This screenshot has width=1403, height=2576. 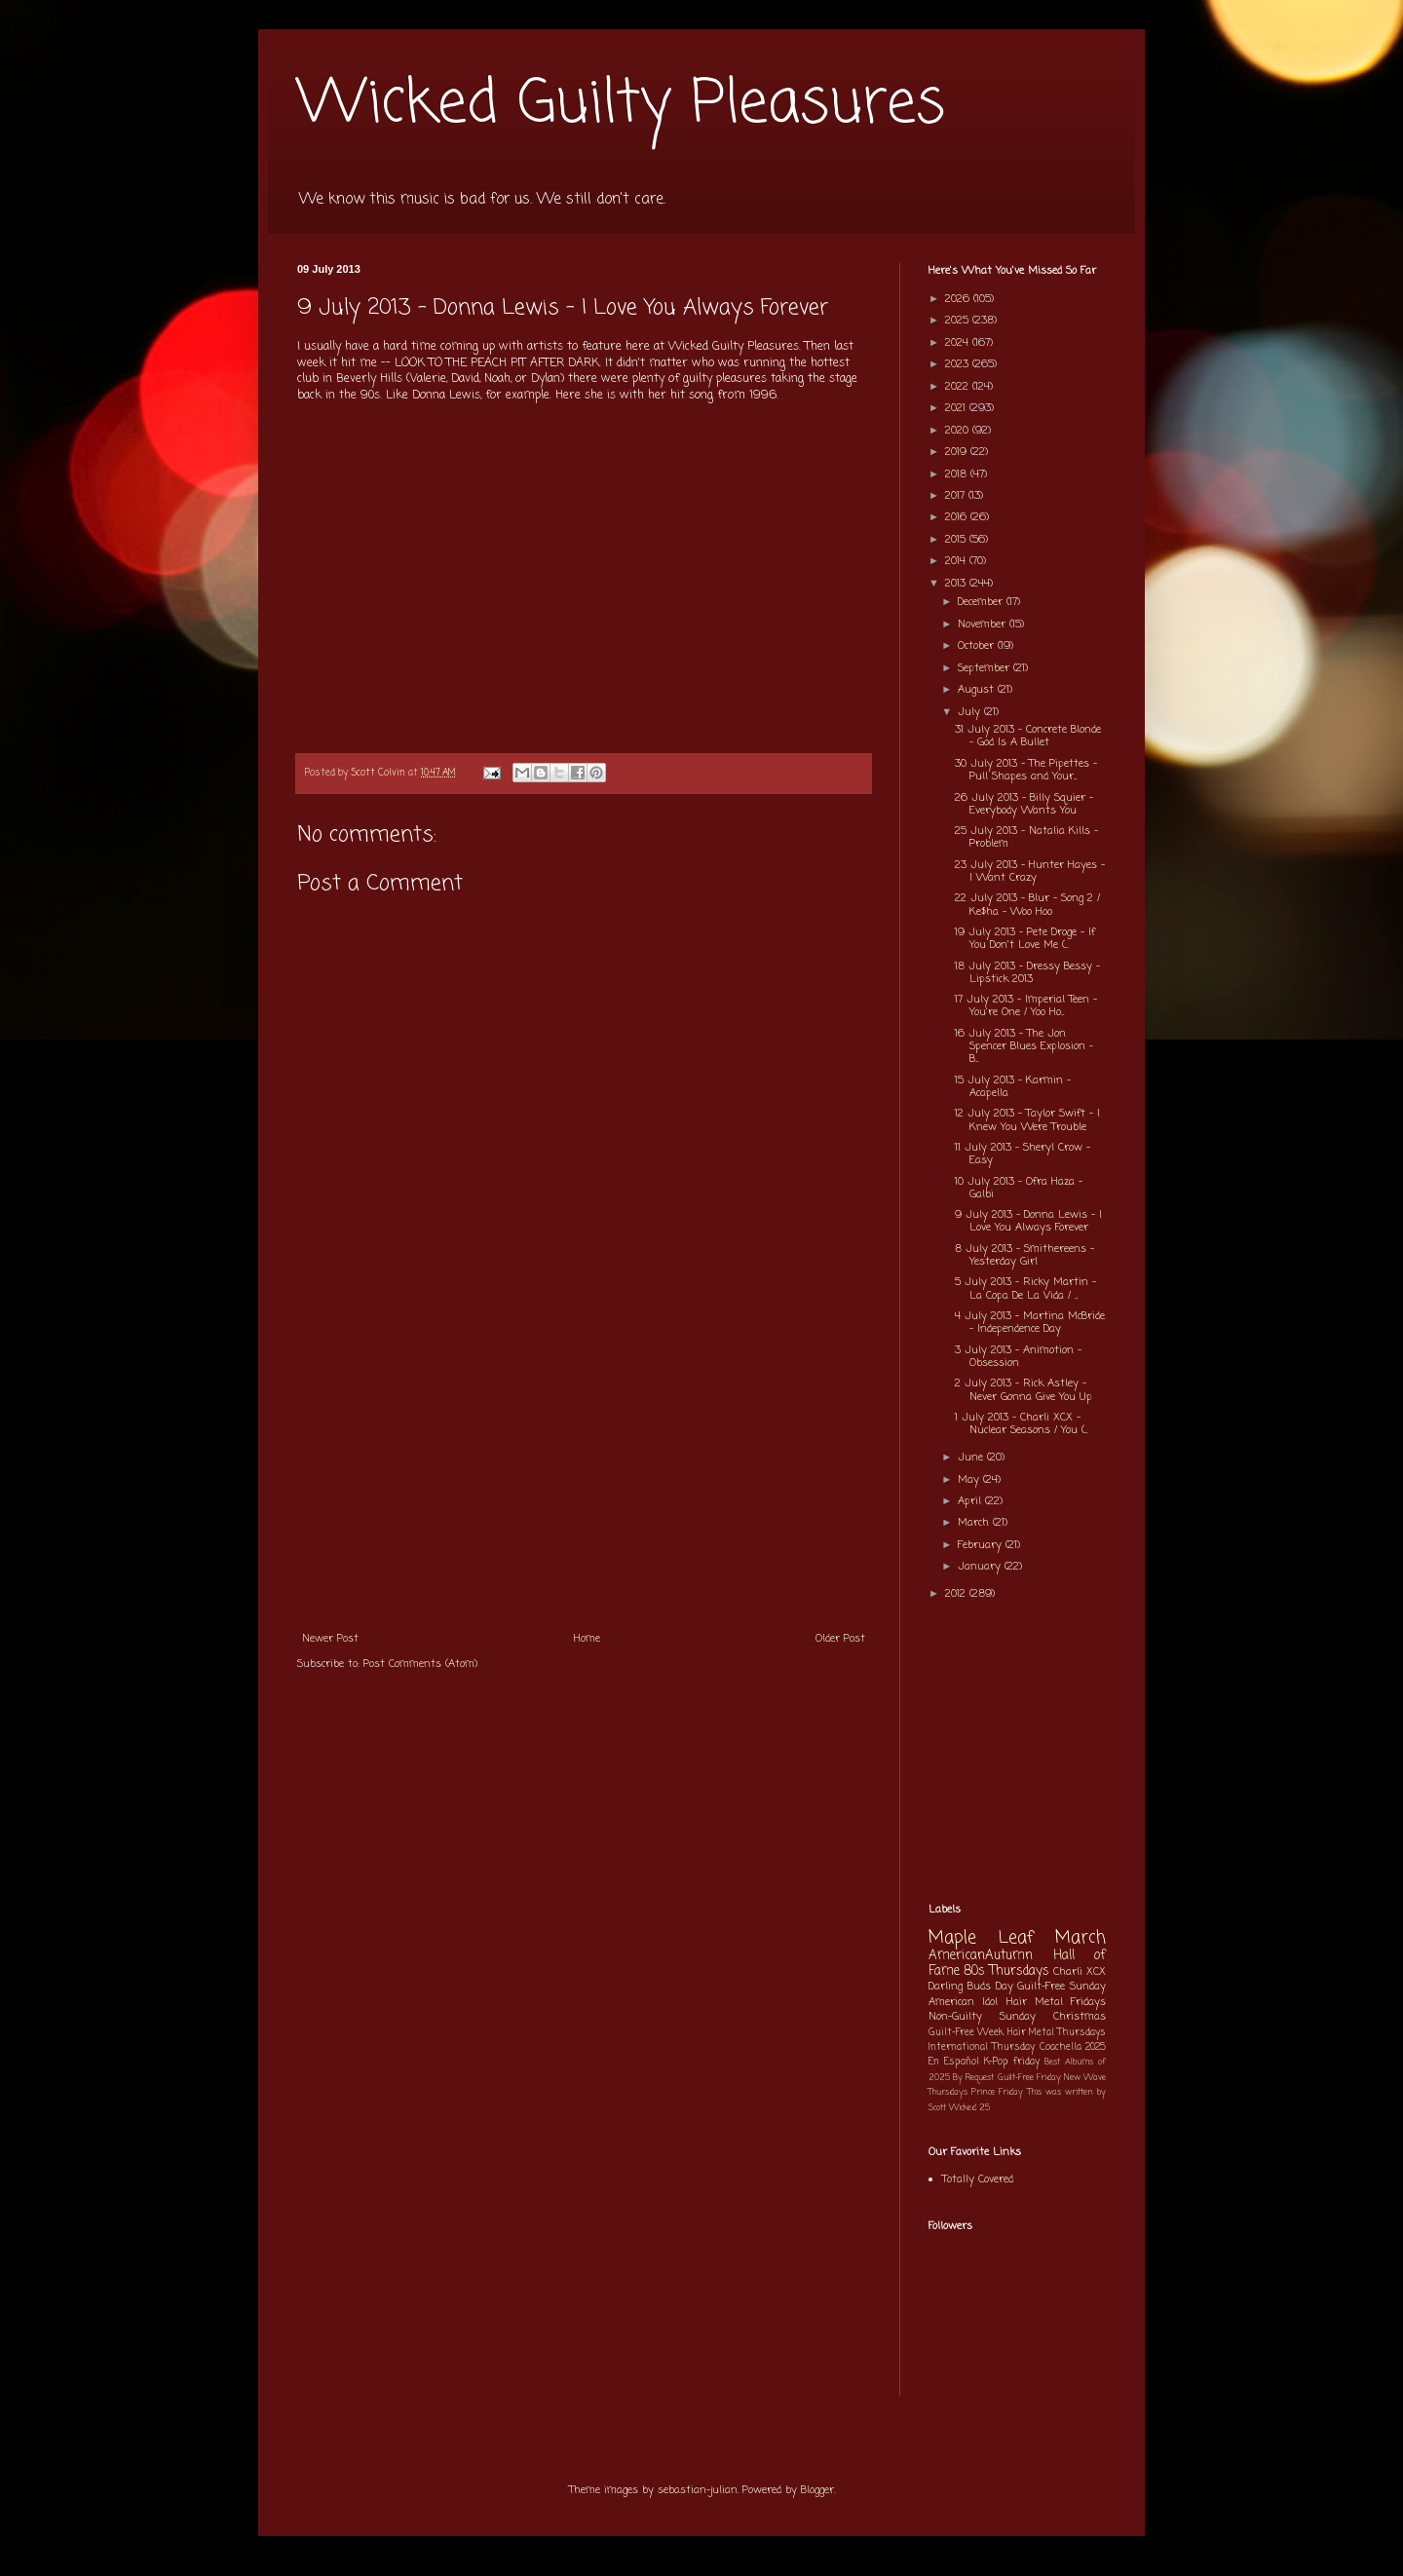 I want to click on 2021, so click(x=957, y=408).